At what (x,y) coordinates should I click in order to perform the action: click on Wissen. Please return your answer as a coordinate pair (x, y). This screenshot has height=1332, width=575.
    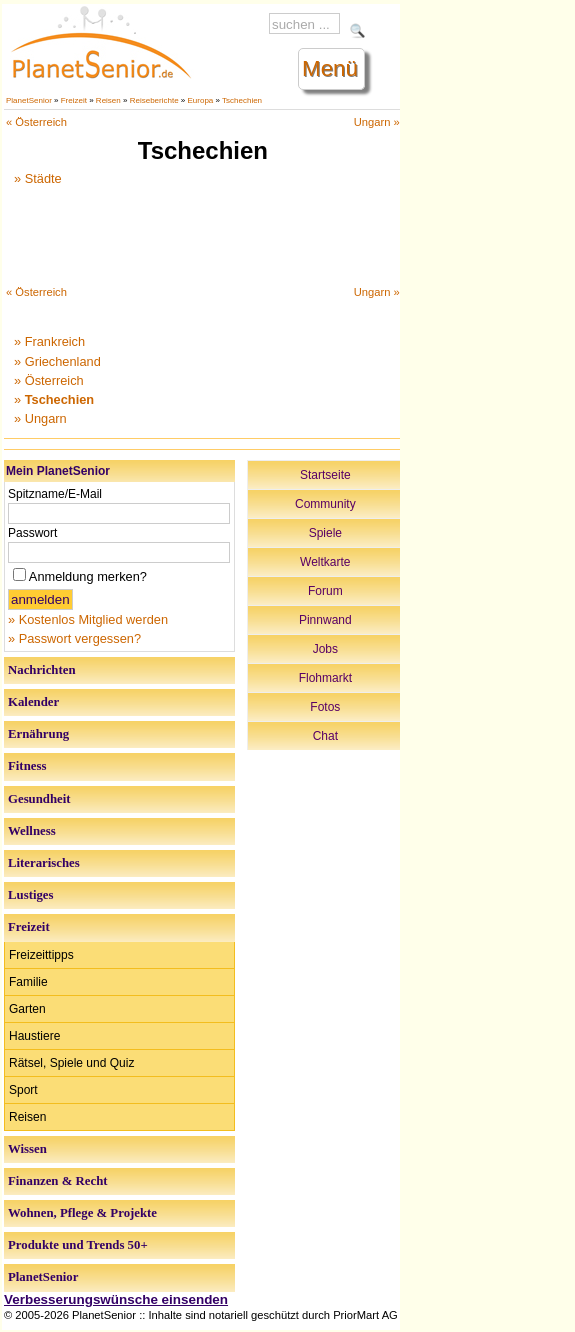
    Looking at the image, I should click on (27, 1149).